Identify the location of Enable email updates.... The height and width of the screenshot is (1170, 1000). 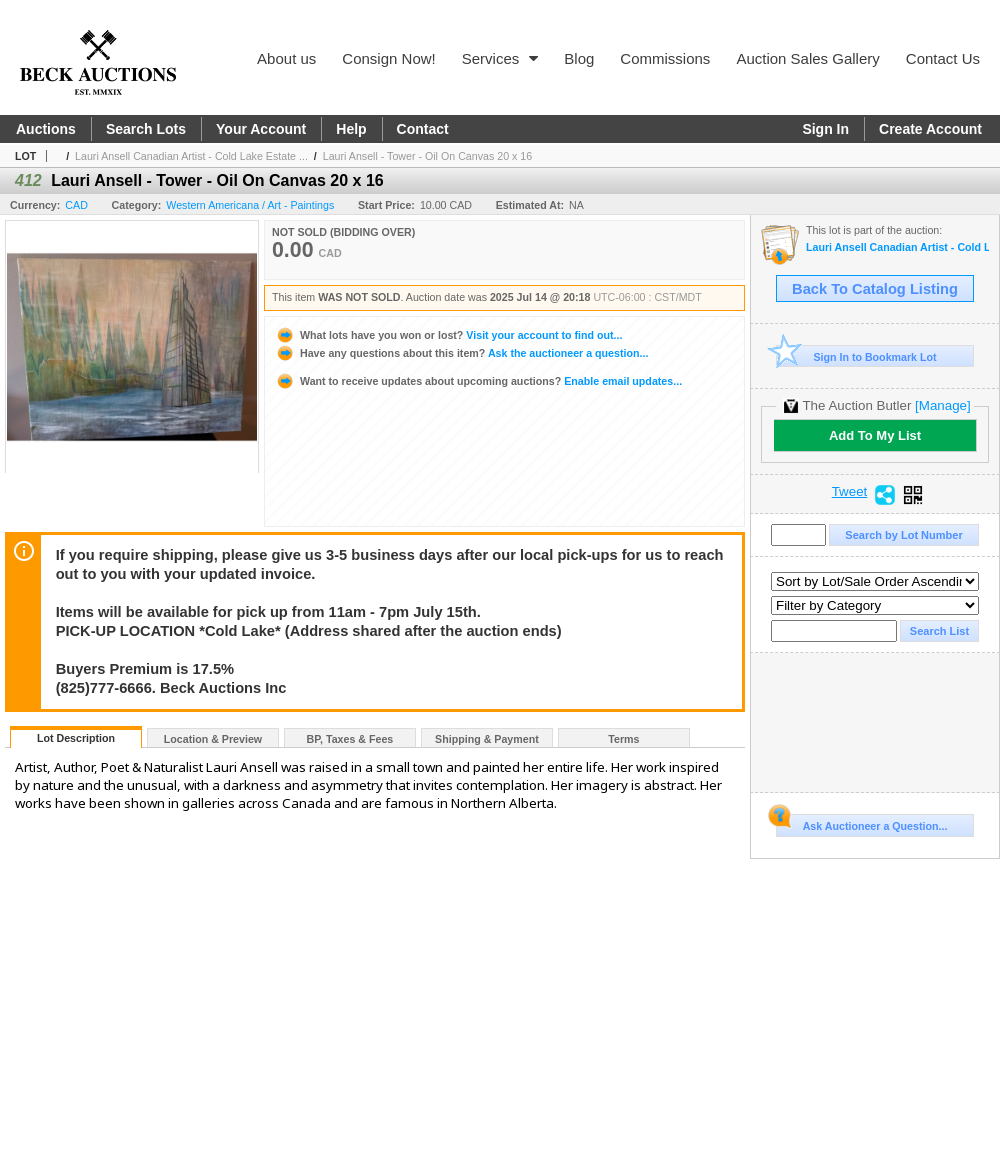
(478, 381).